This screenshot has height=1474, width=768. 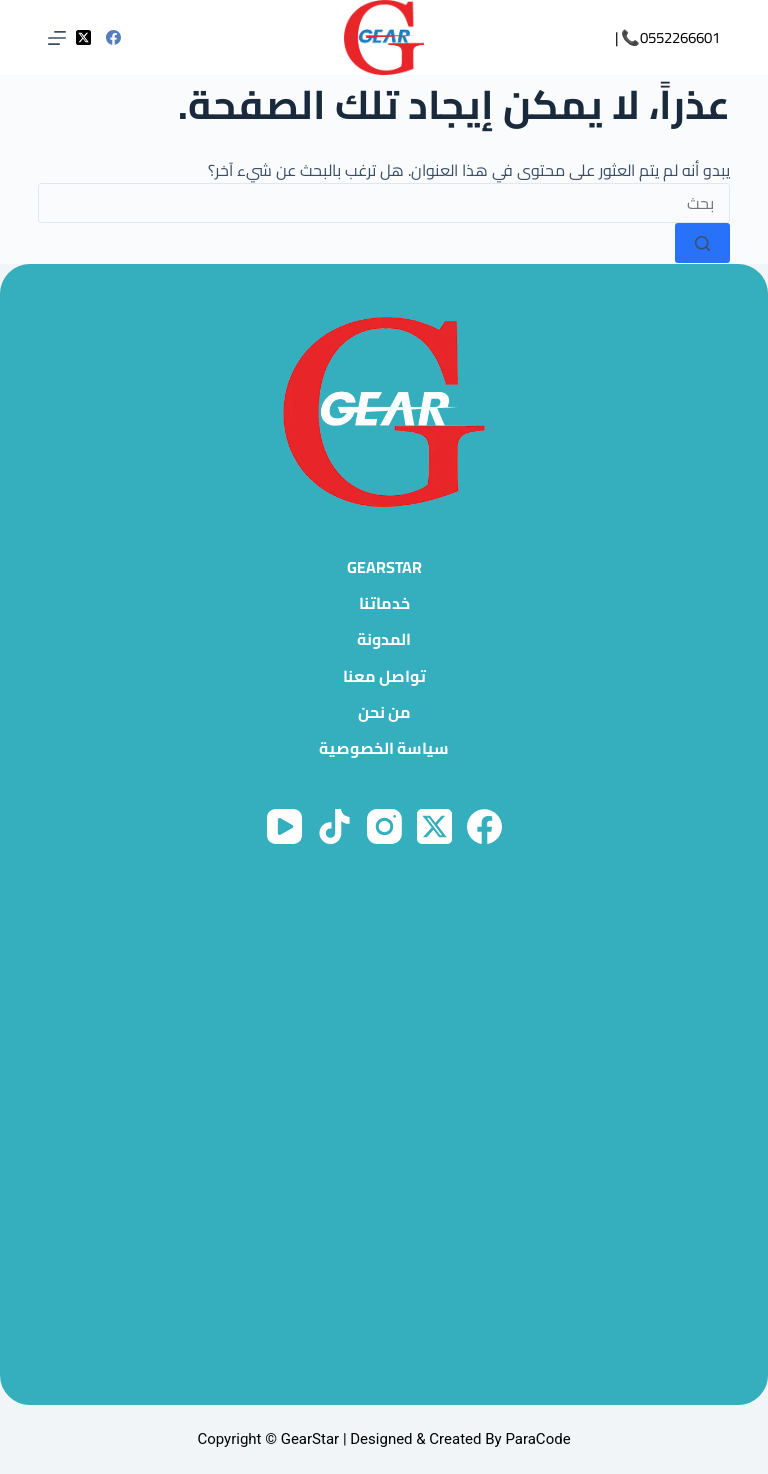 I want to click on [القائمة], so click(x=57, y=38).